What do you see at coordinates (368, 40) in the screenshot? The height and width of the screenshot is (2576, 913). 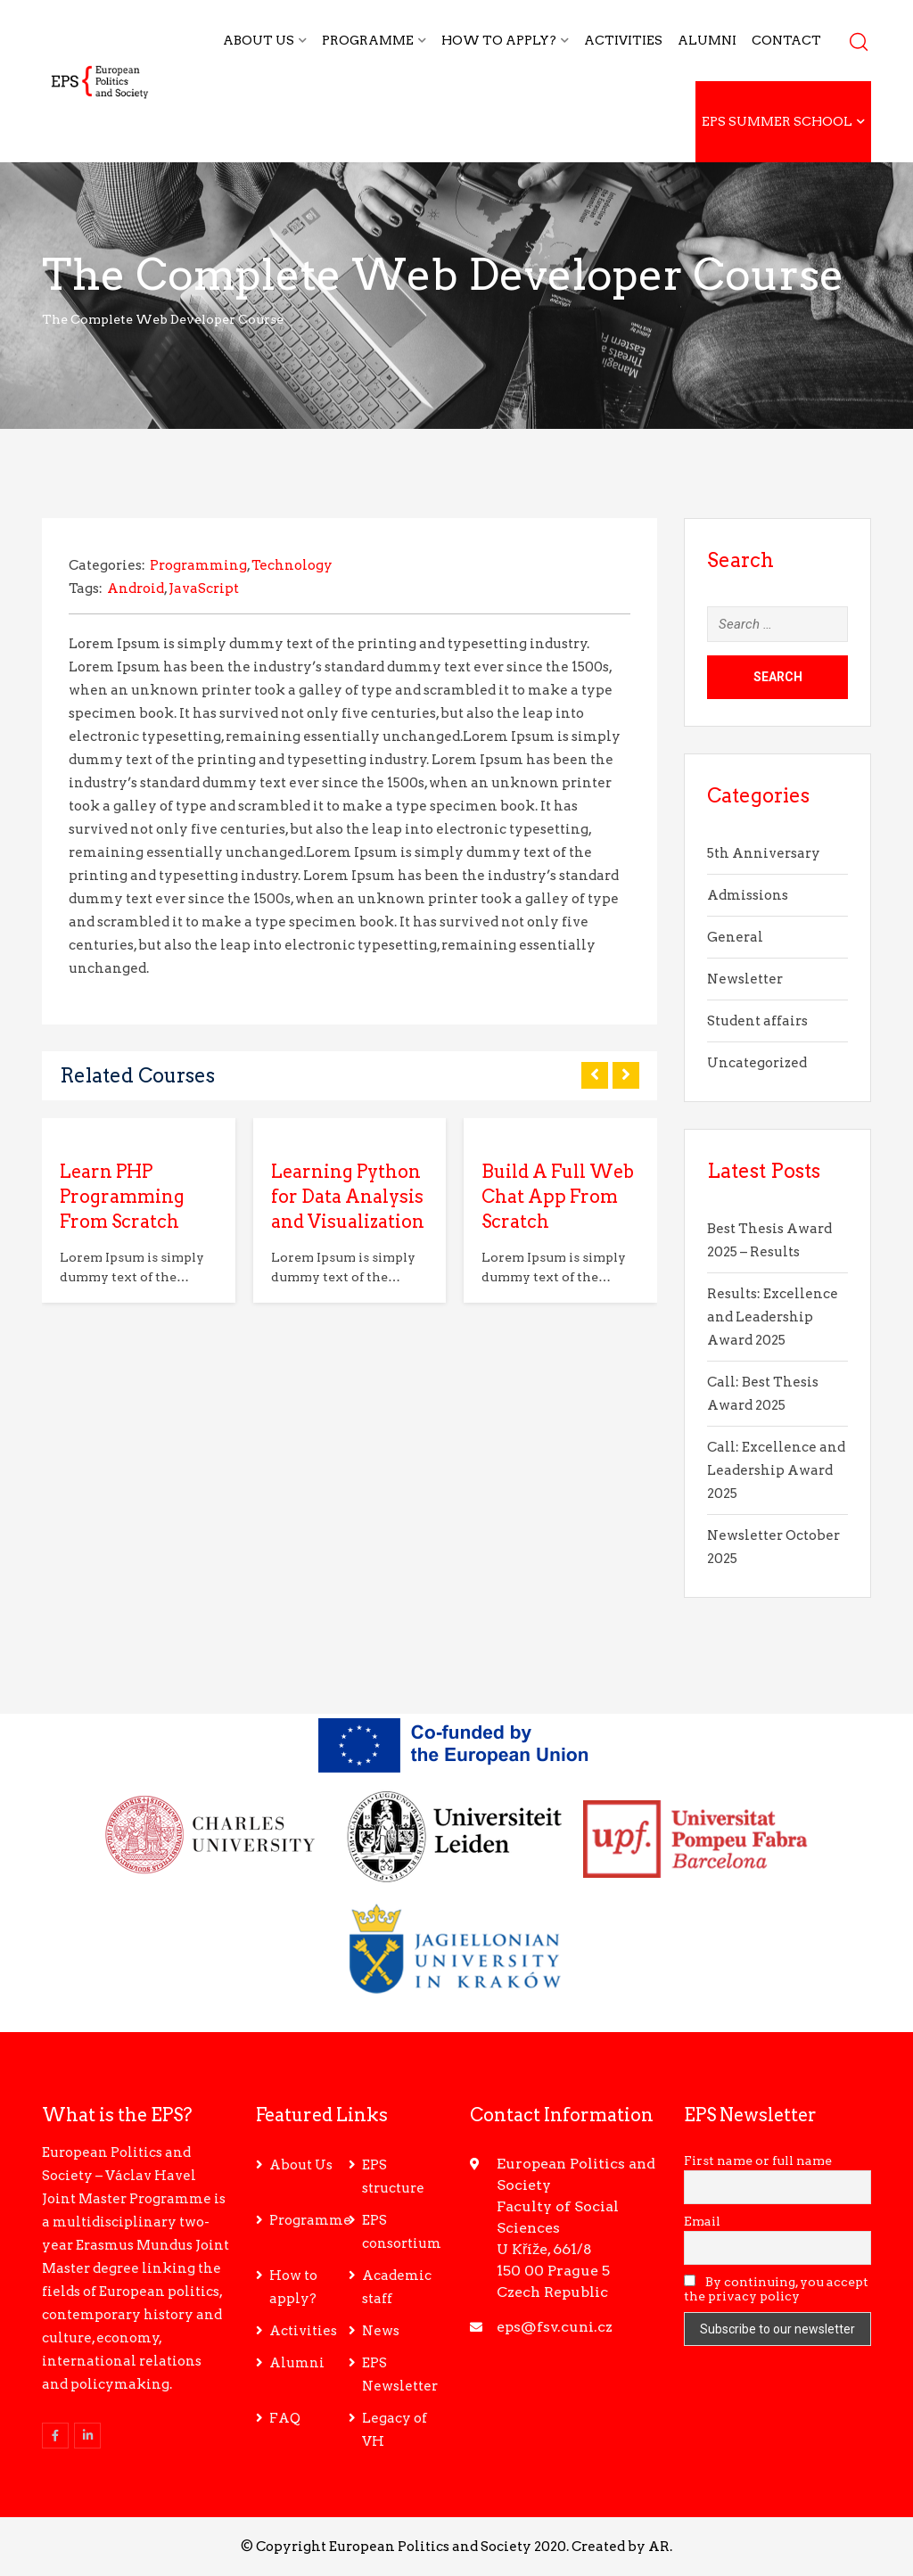 I see `Programme` at bounding box center [368, 40].